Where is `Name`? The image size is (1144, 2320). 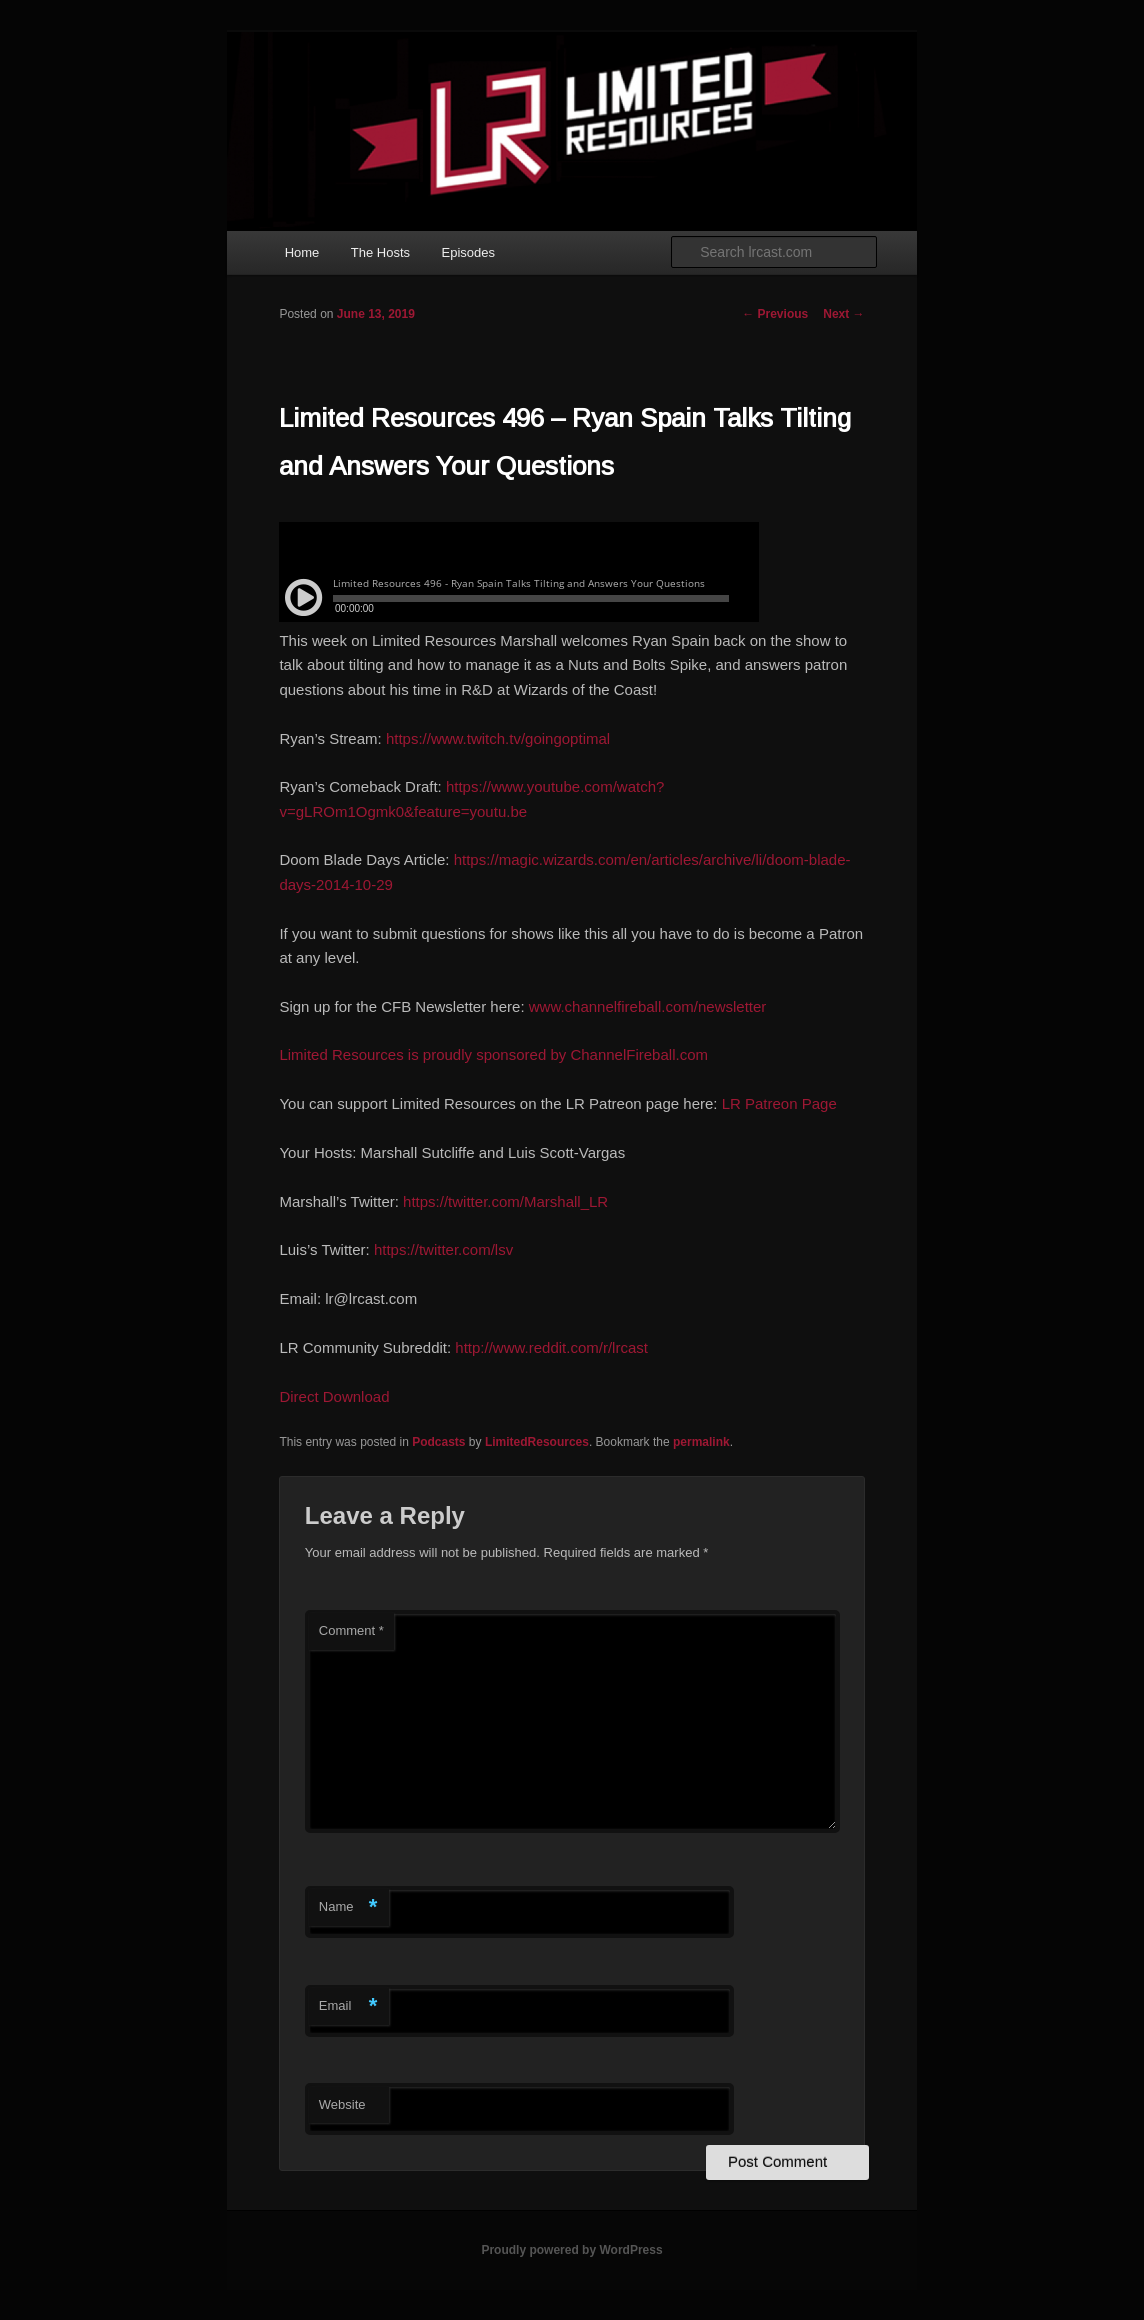 Name is located at coordinates (348, 1907).